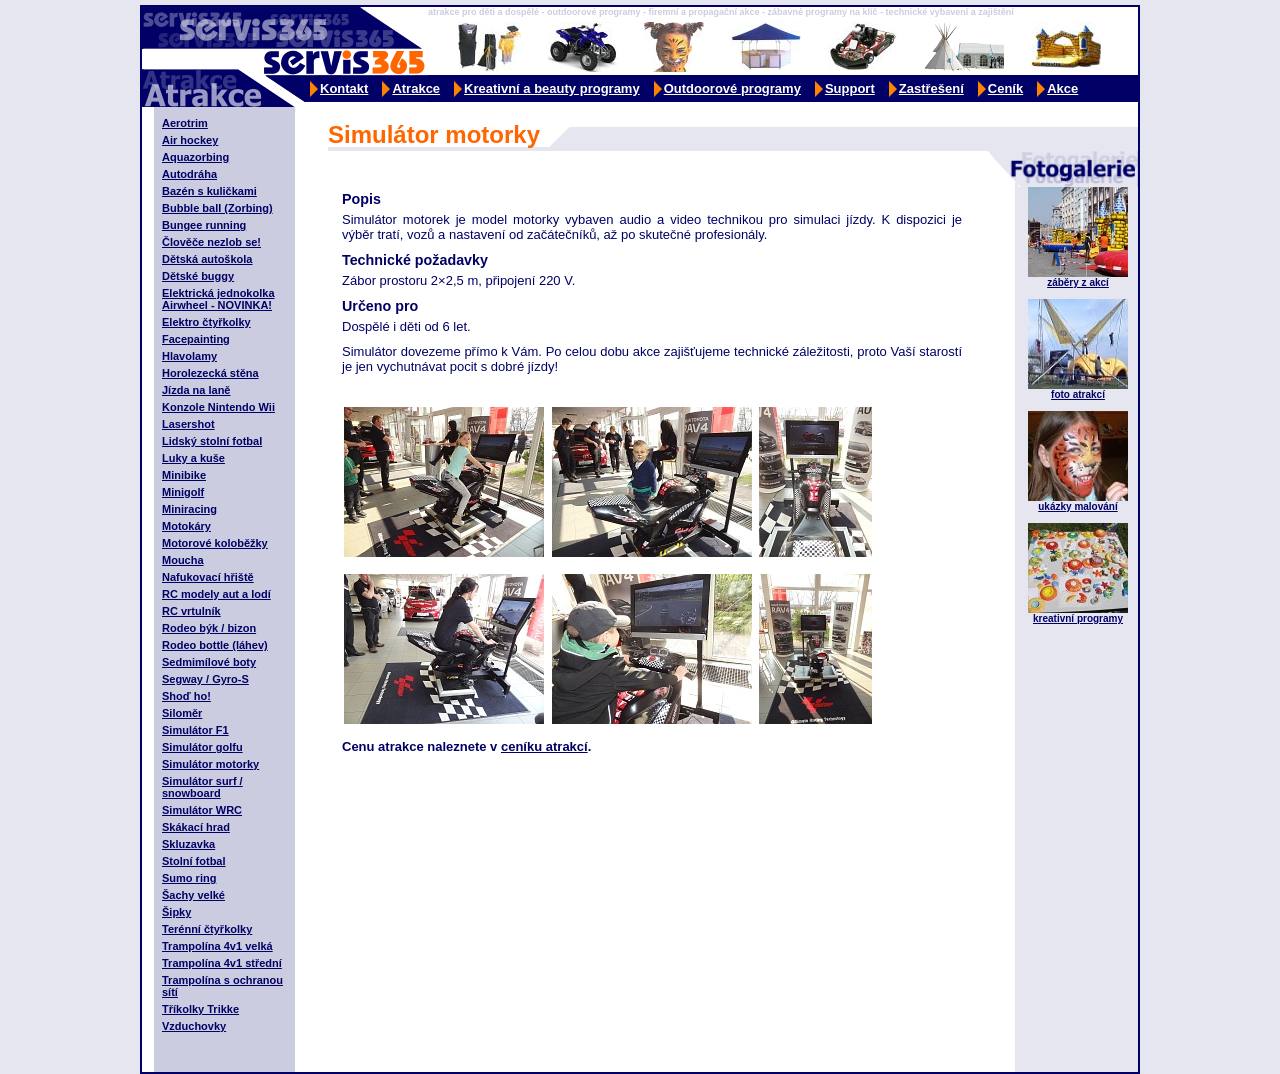 Image resolution: width=1280 pixels, height=1074 pixels. Describe the element at coordinates (931, 88) in the screenshot. I see `Zastřešení` at that location.